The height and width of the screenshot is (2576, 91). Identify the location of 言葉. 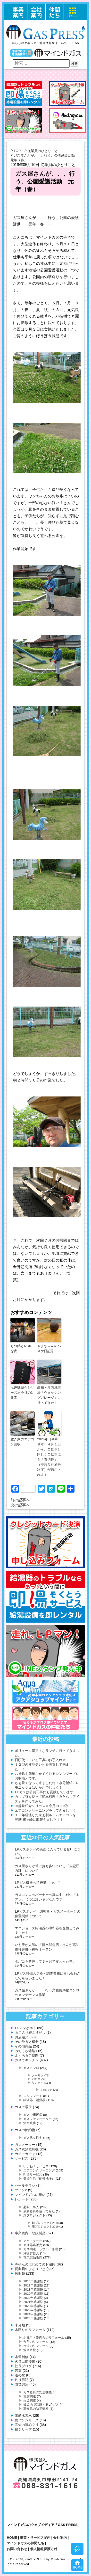
(18, 2371).